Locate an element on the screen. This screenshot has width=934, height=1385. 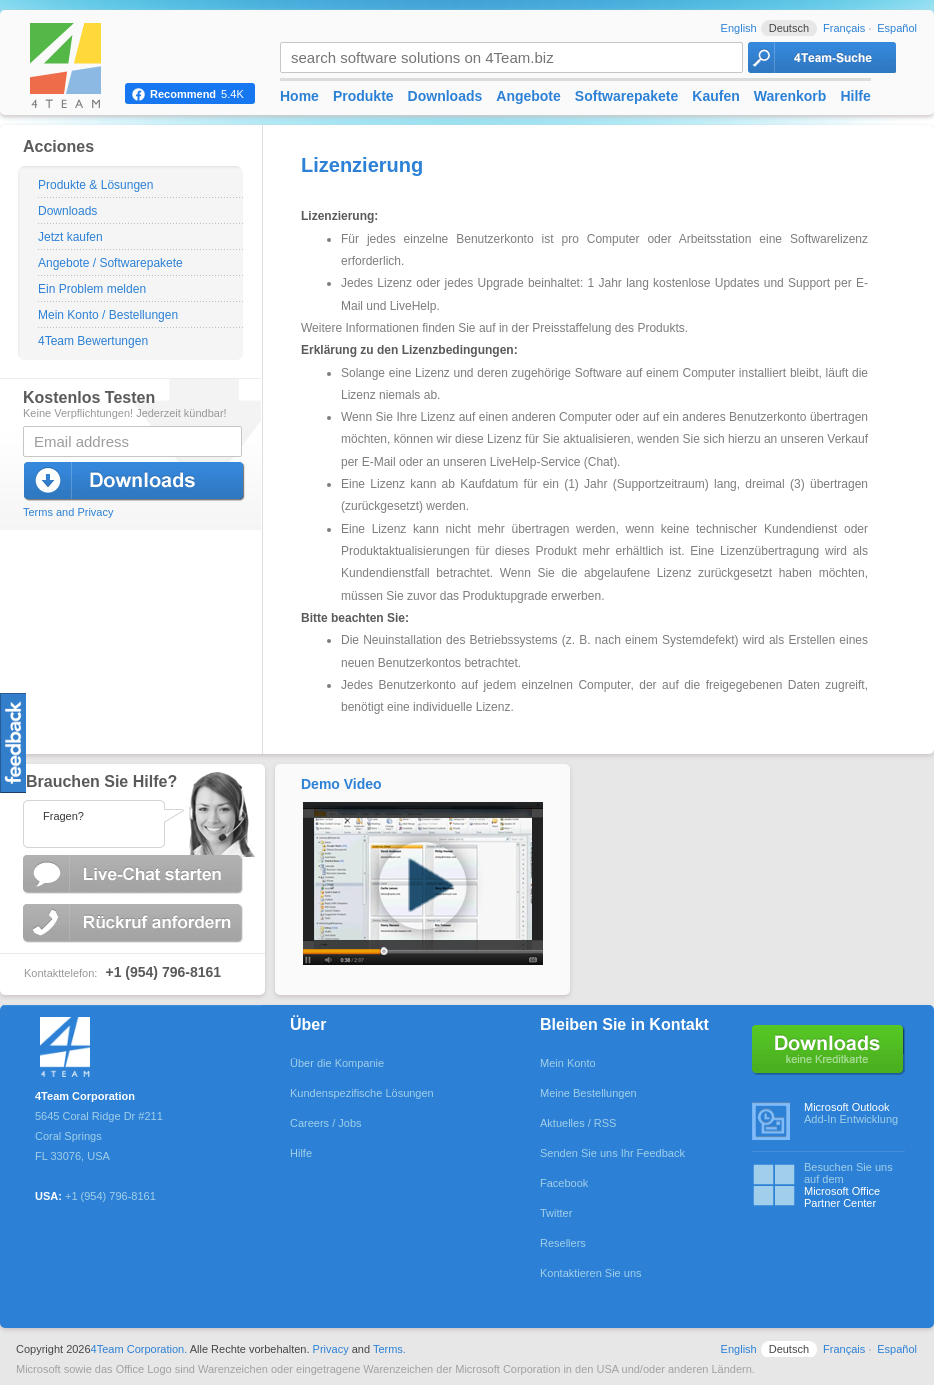
Ein Problem melden is located at coordinates (92, 289).